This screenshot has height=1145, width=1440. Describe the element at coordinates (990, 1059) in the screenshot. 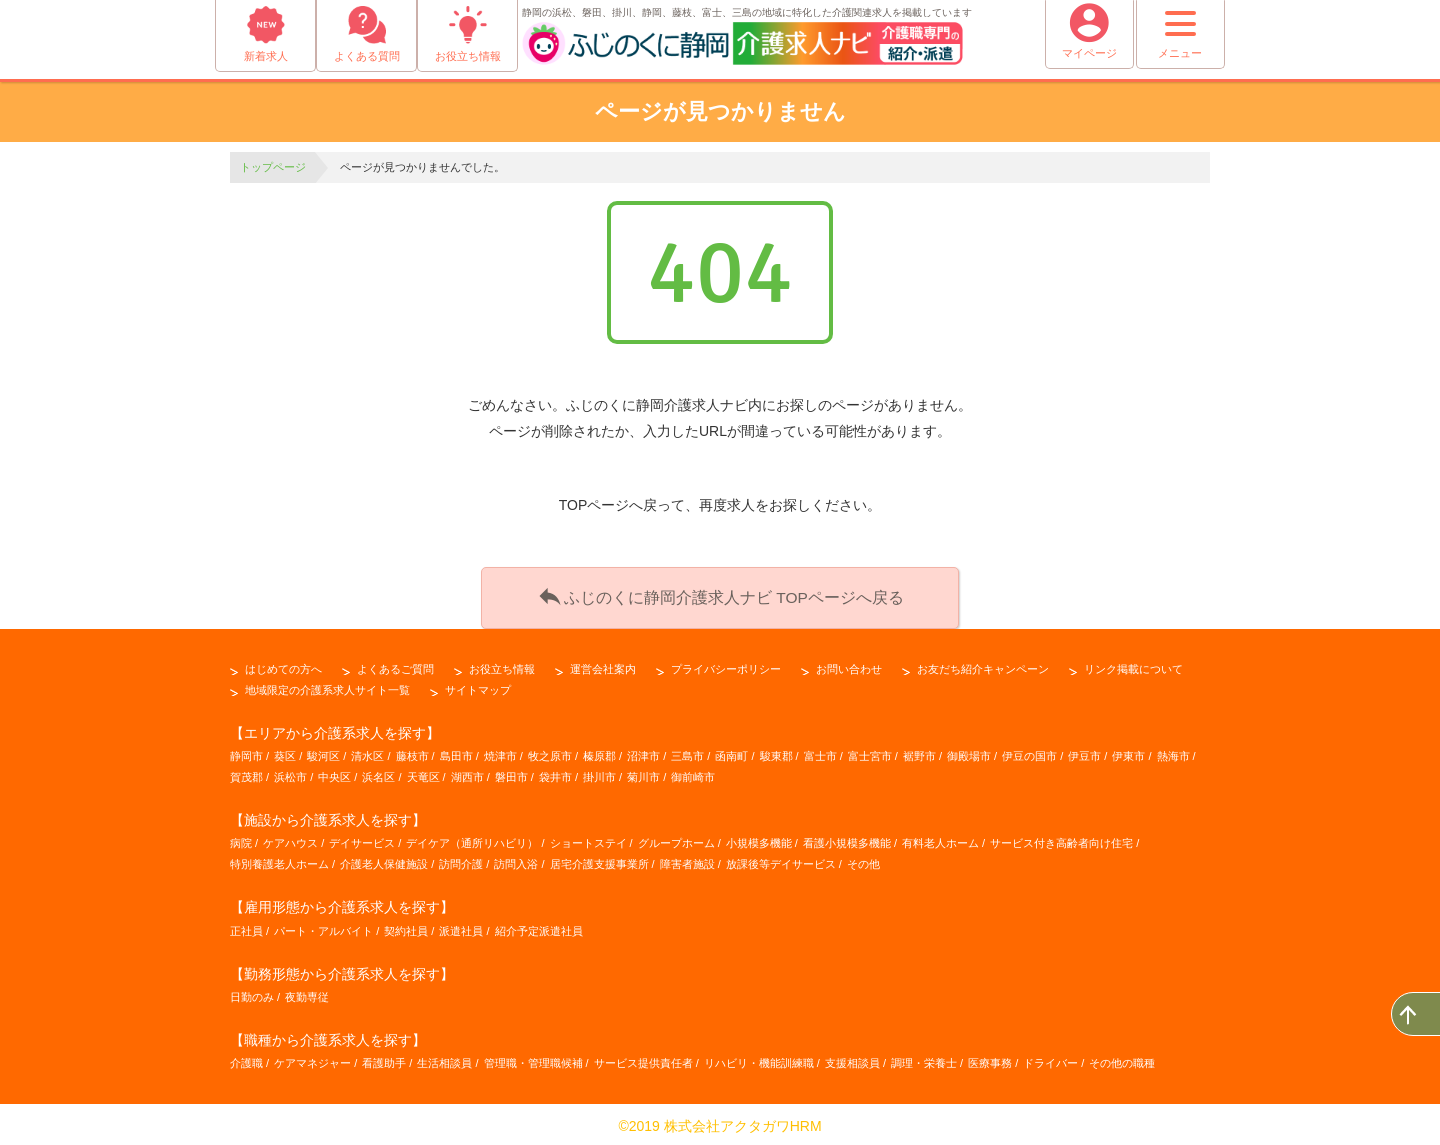

I see `医療事務` at that location.